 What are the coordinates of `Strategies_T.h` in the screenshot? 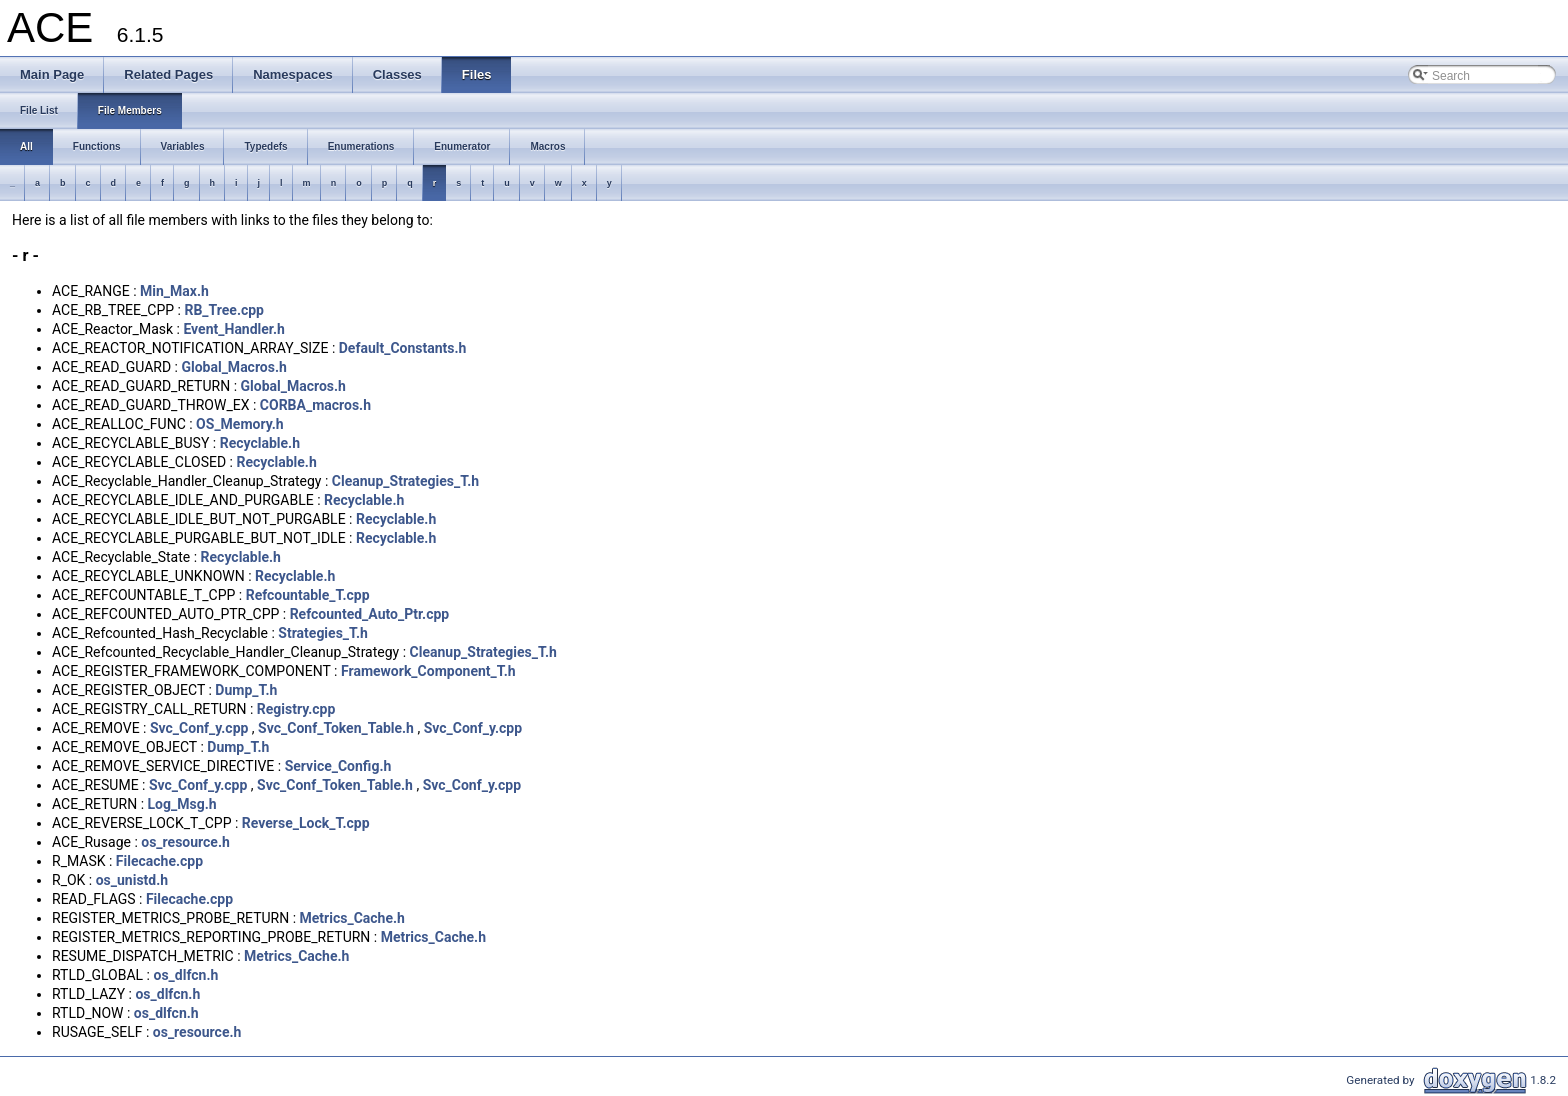 It's located at (323, 633).